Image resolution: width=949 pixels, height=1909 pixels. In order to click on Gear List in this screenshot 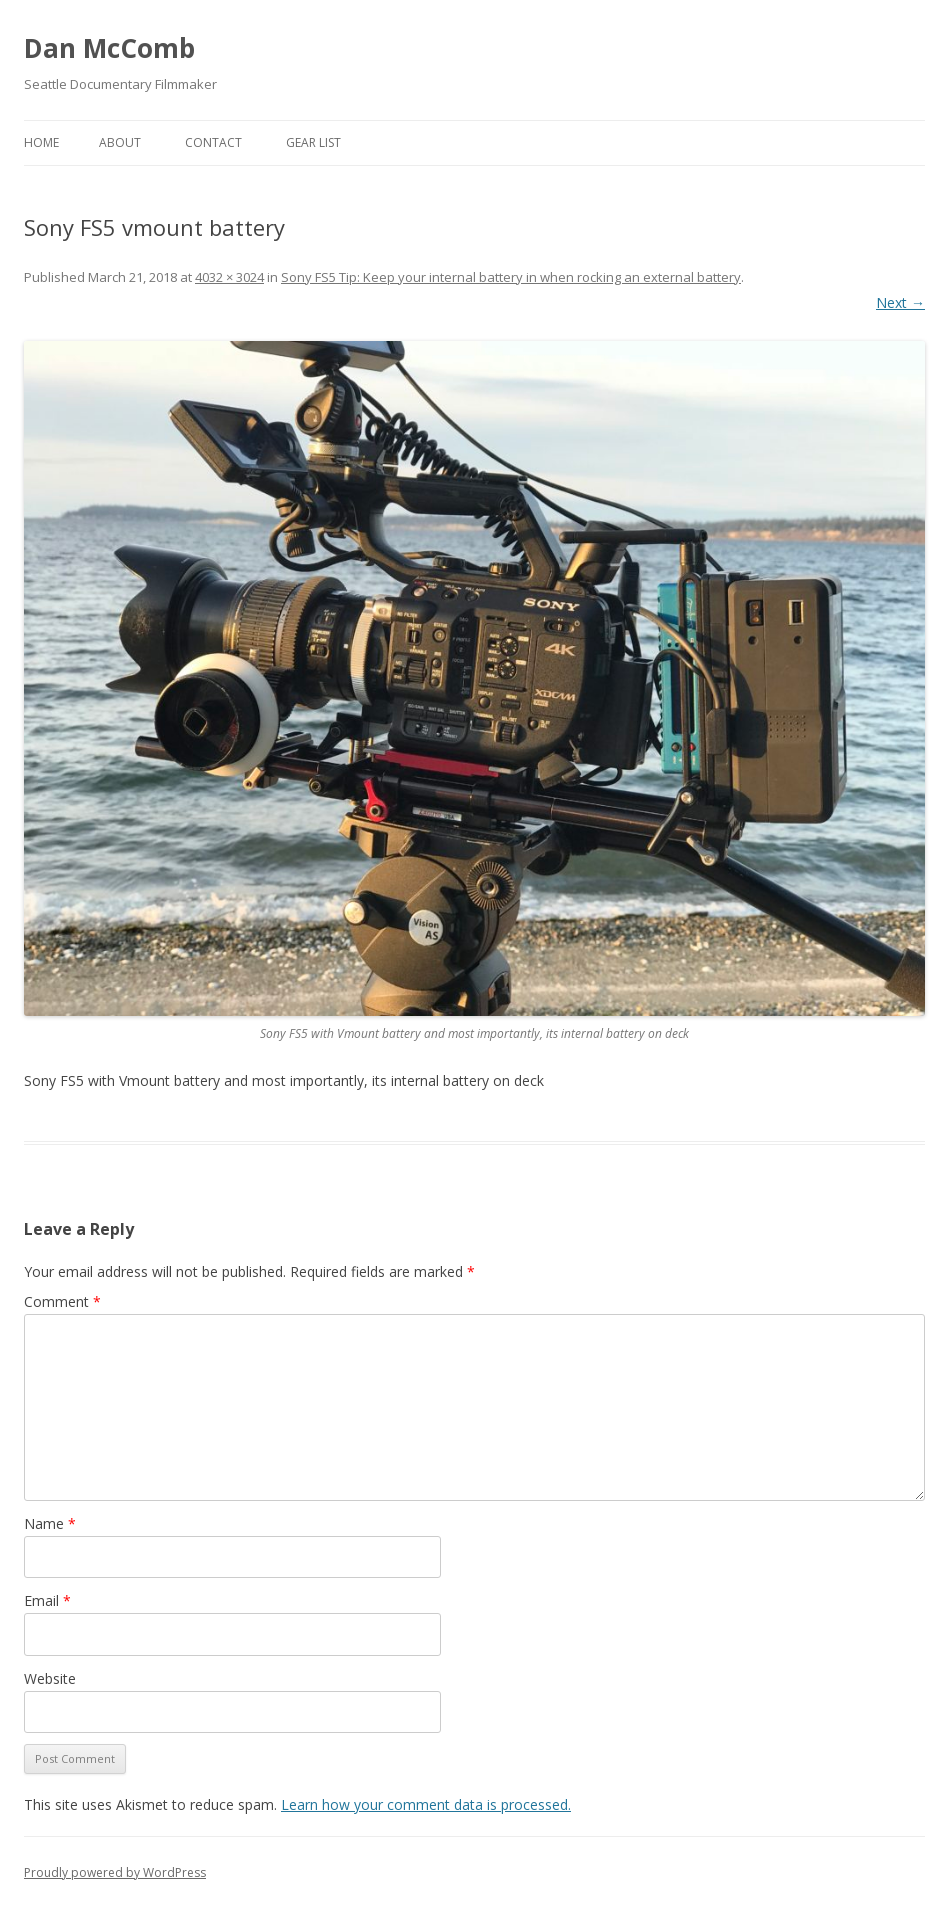, I will do `click(313, 142)`.